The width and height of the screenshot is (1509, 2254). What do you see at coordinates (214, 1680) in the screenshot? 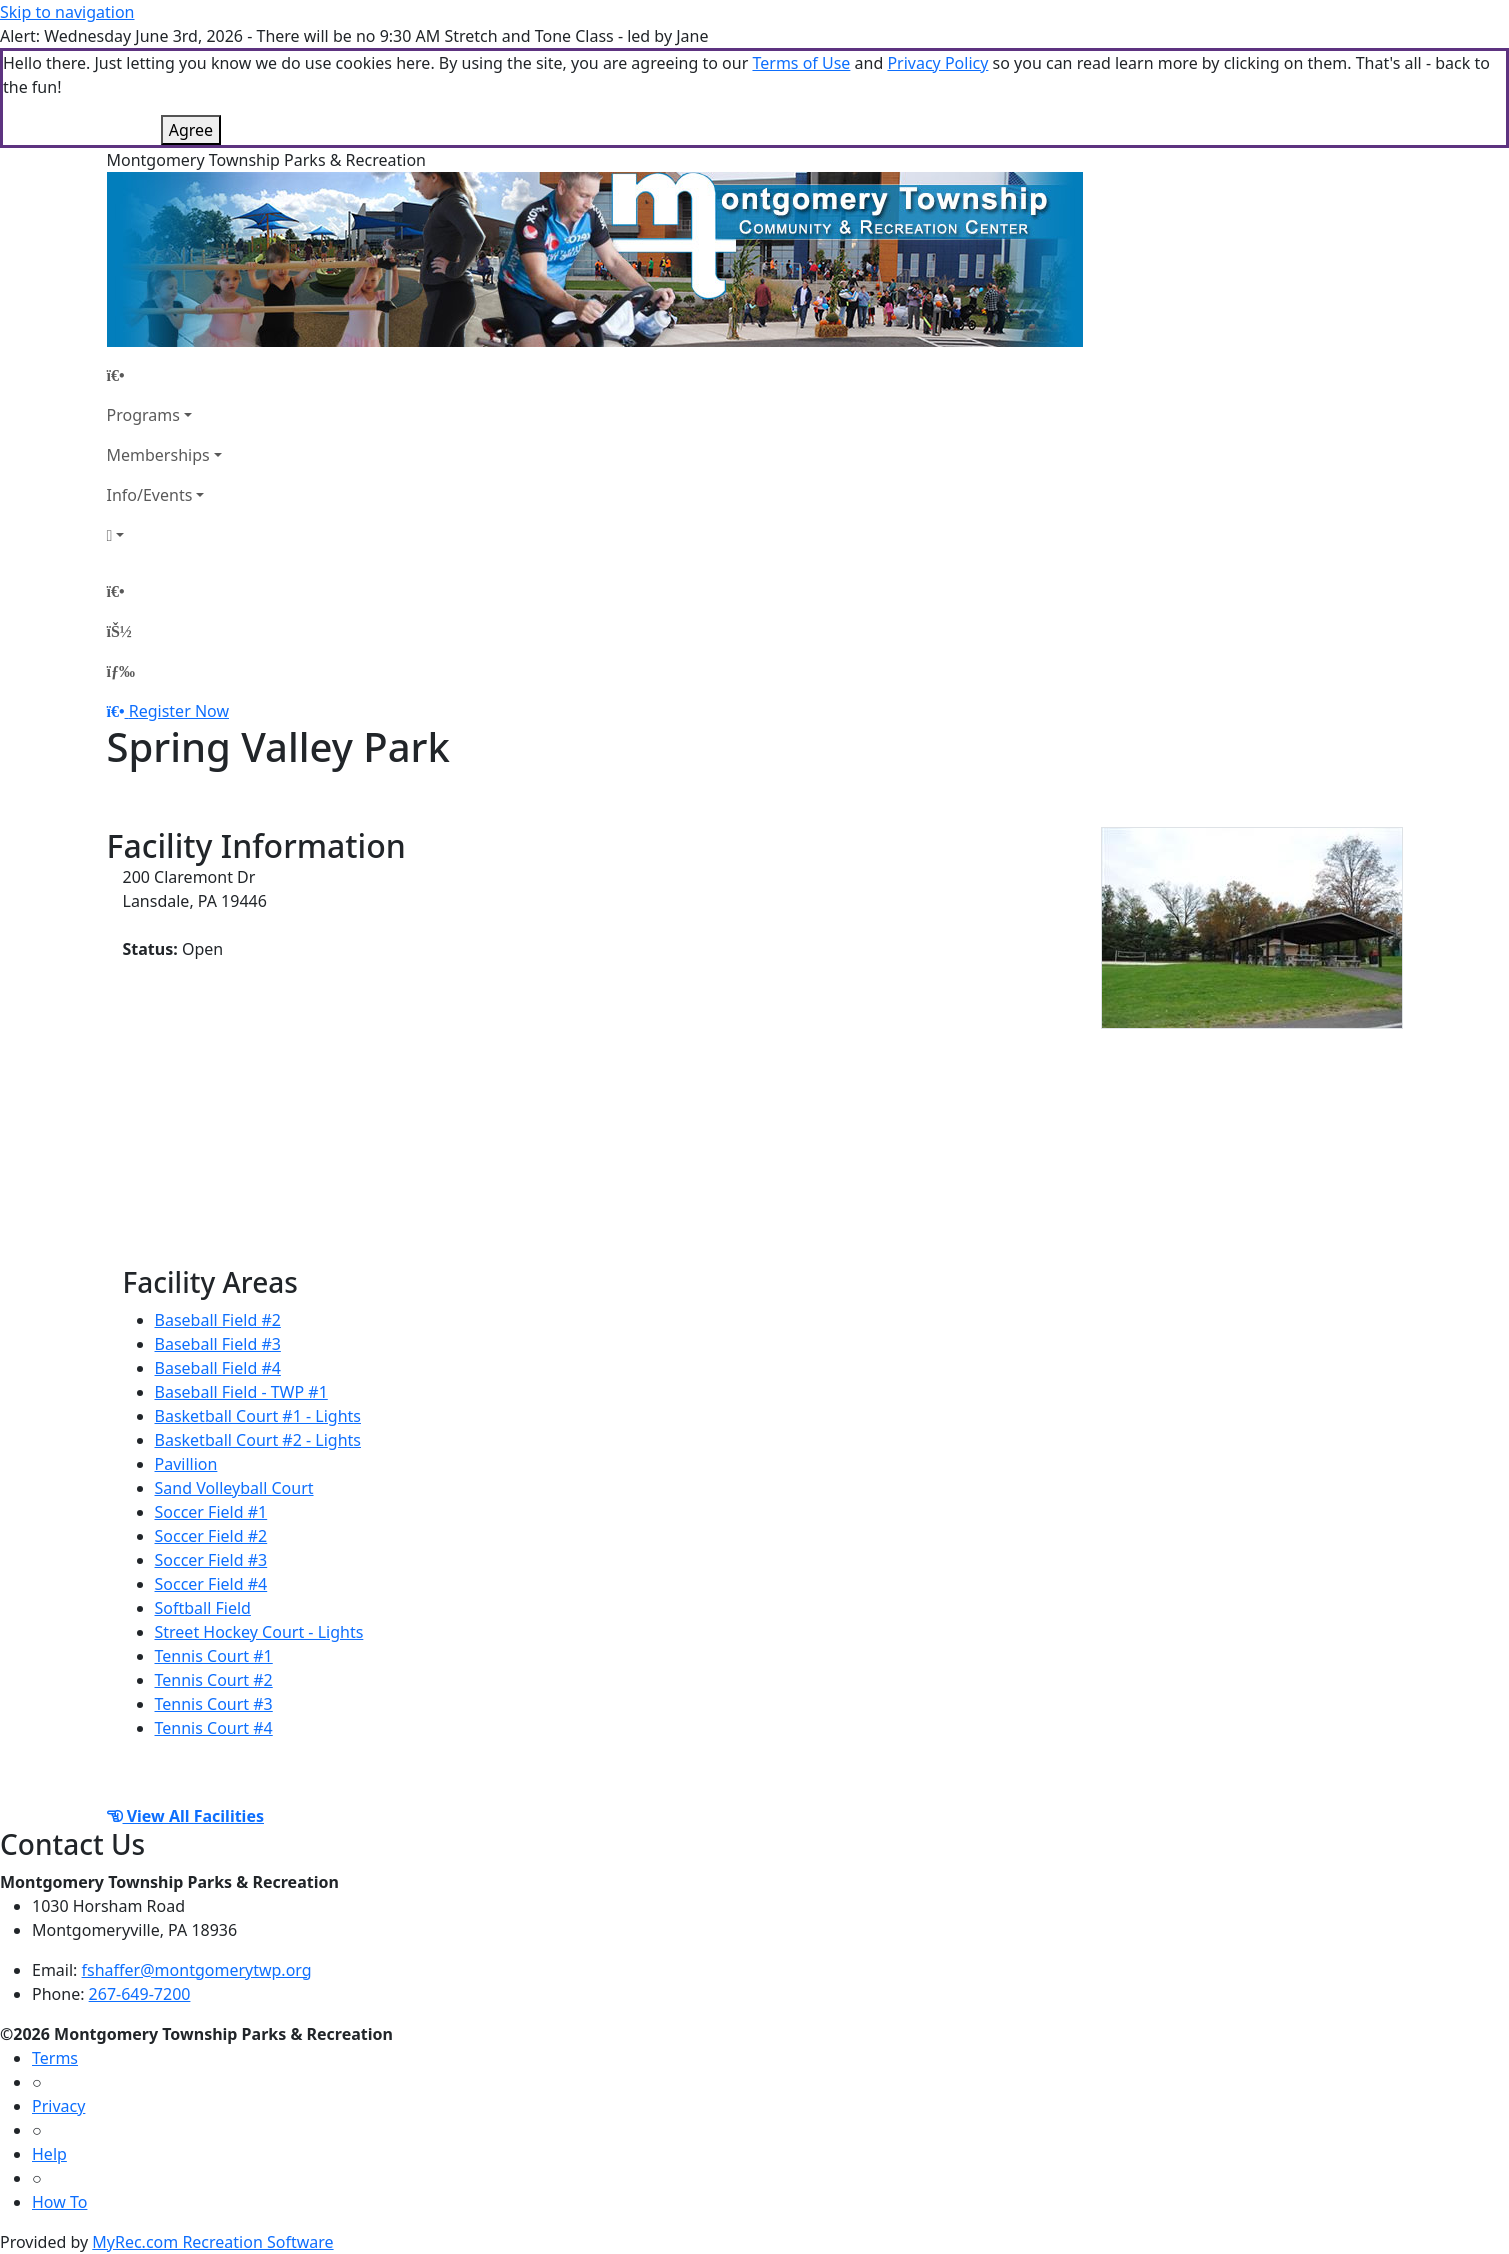
I see `Tennis Court #2` at bounding box center [214, 1680].